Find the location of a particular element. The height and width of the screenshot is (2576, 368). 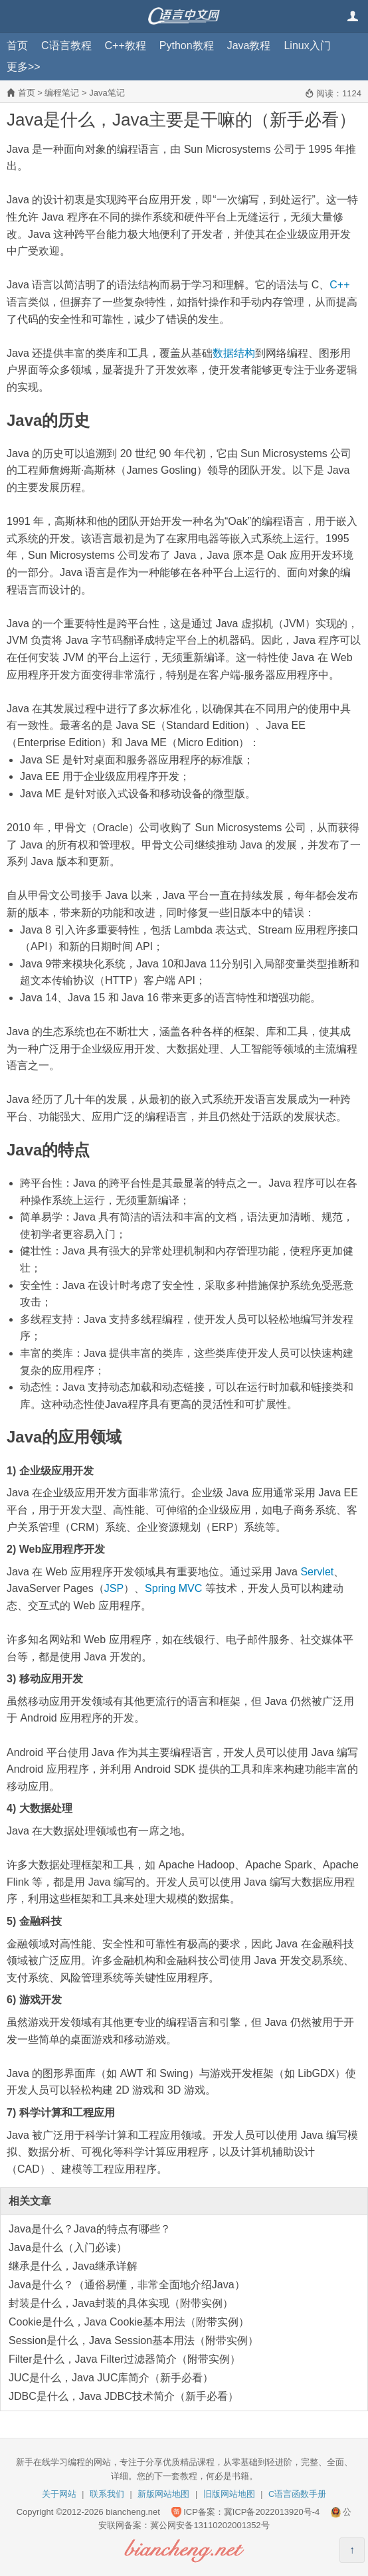

Java教程 is located at coordinates (249, 45).